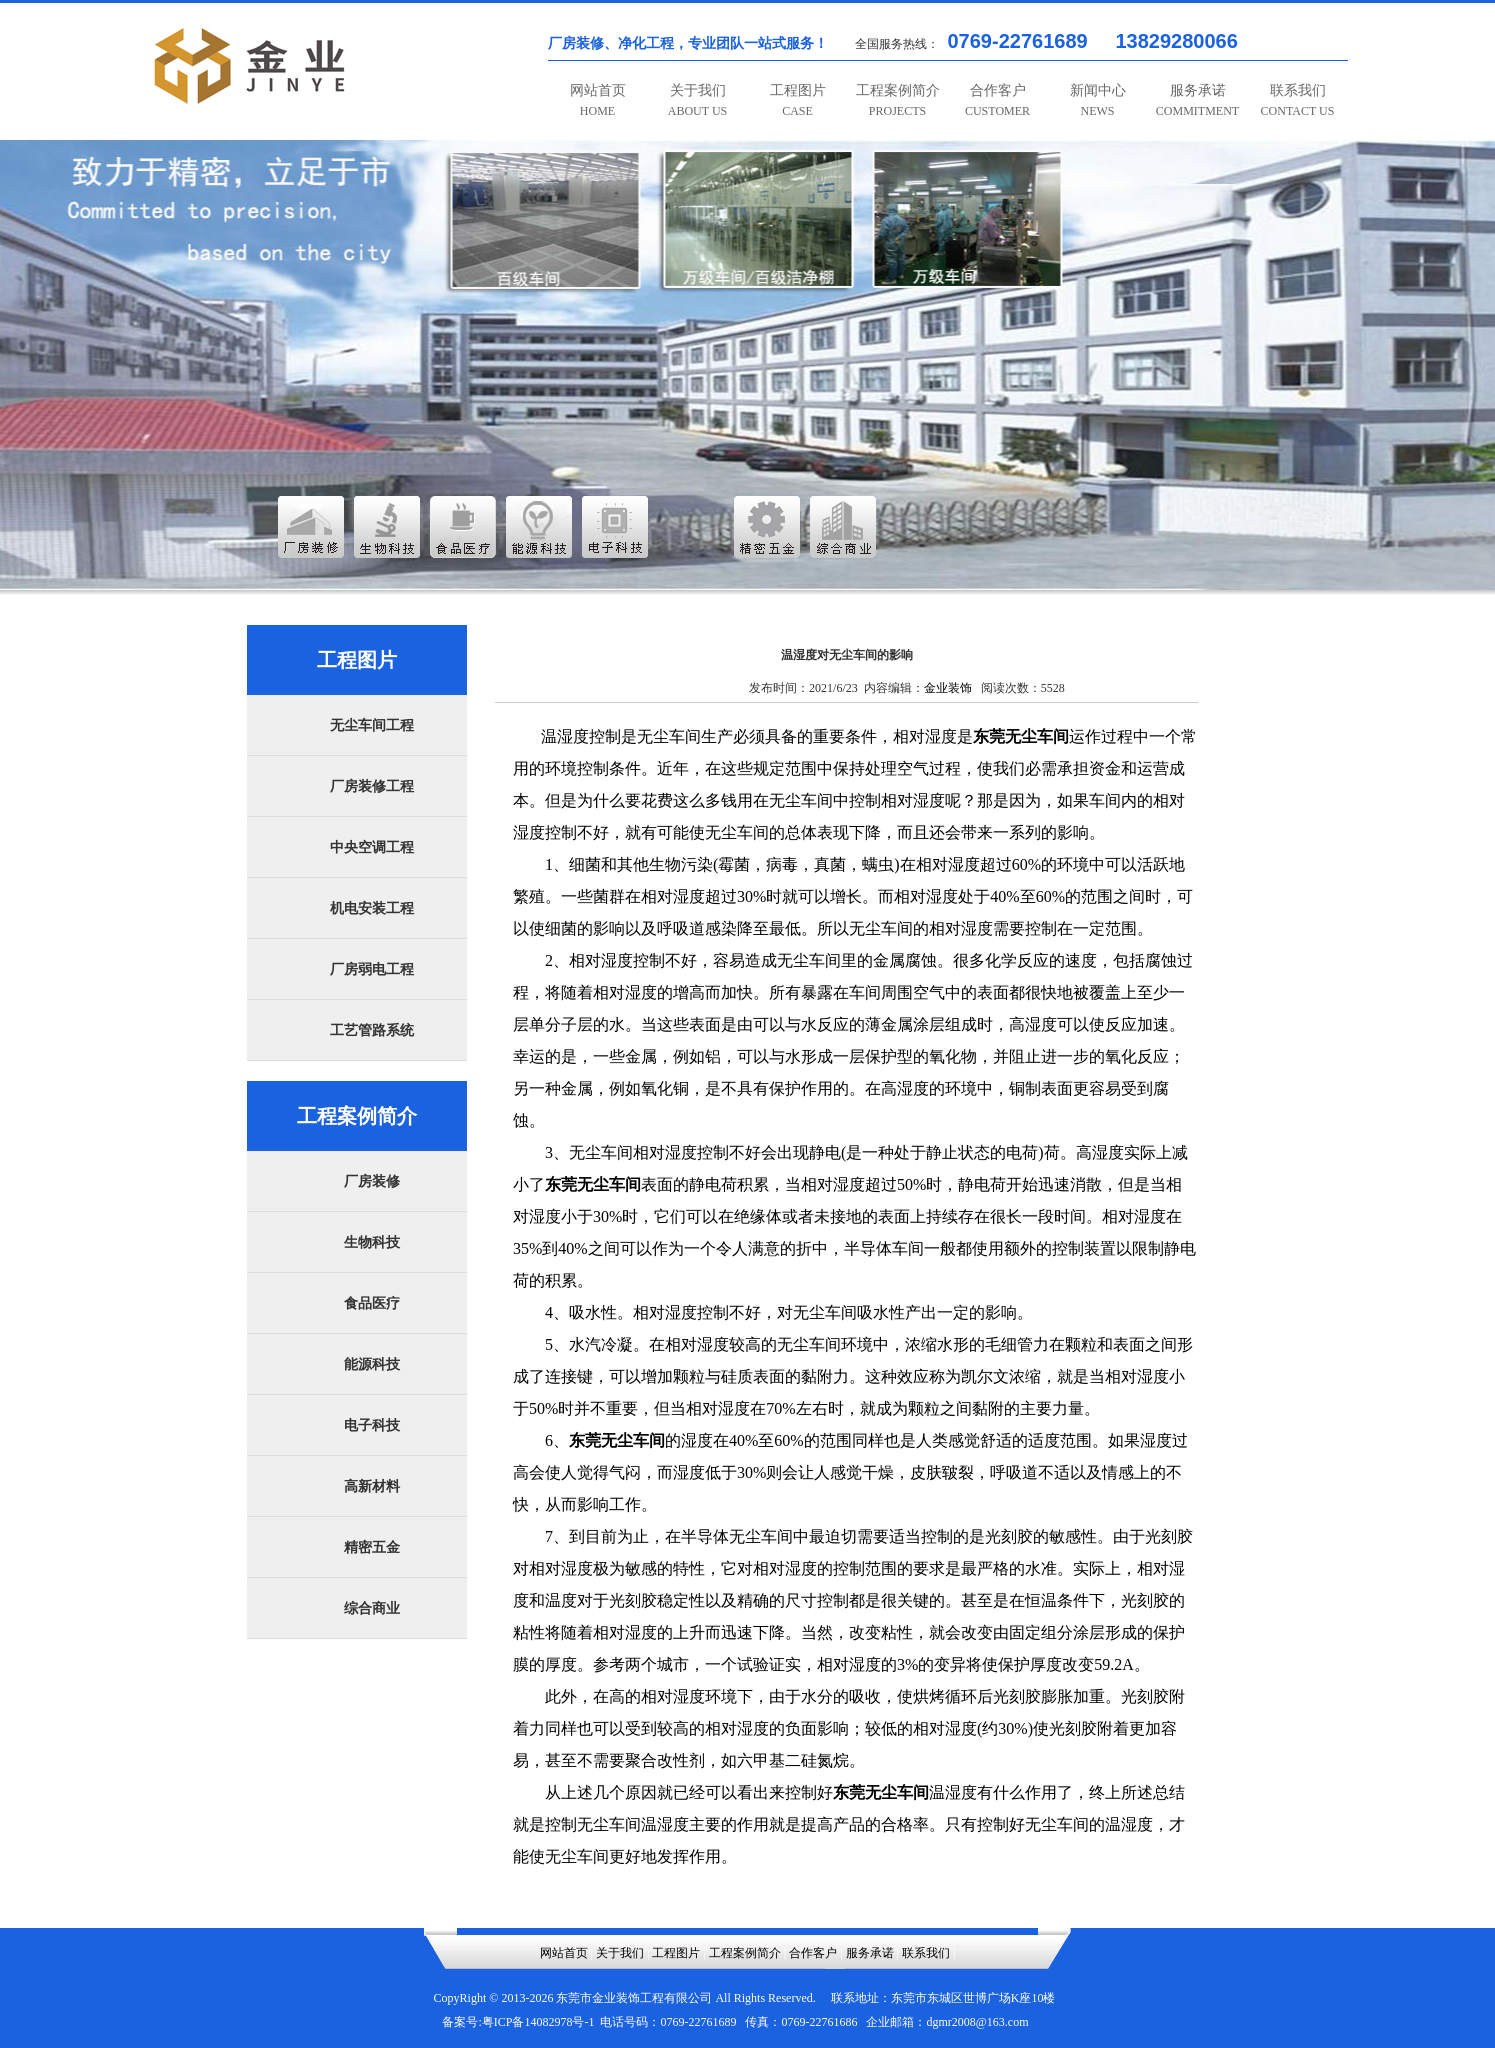  What do you see at coordinates (372, 1486) in the screenshot?
I see `高新材料` at bounding box center [372, 1486].